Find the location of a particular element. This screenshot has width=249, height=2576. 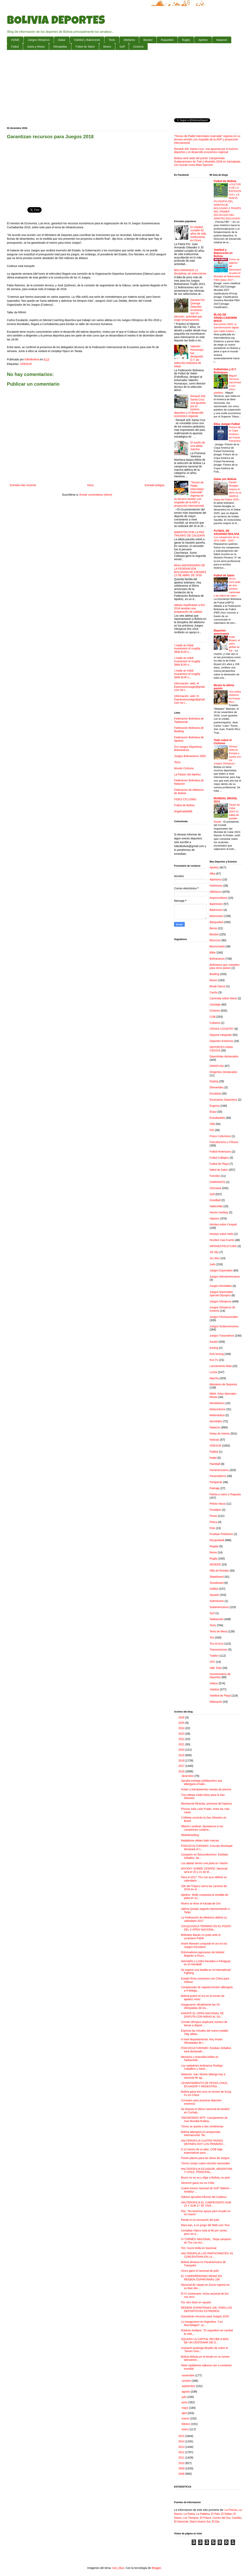

Badminton is located at coordinates (216, 904).